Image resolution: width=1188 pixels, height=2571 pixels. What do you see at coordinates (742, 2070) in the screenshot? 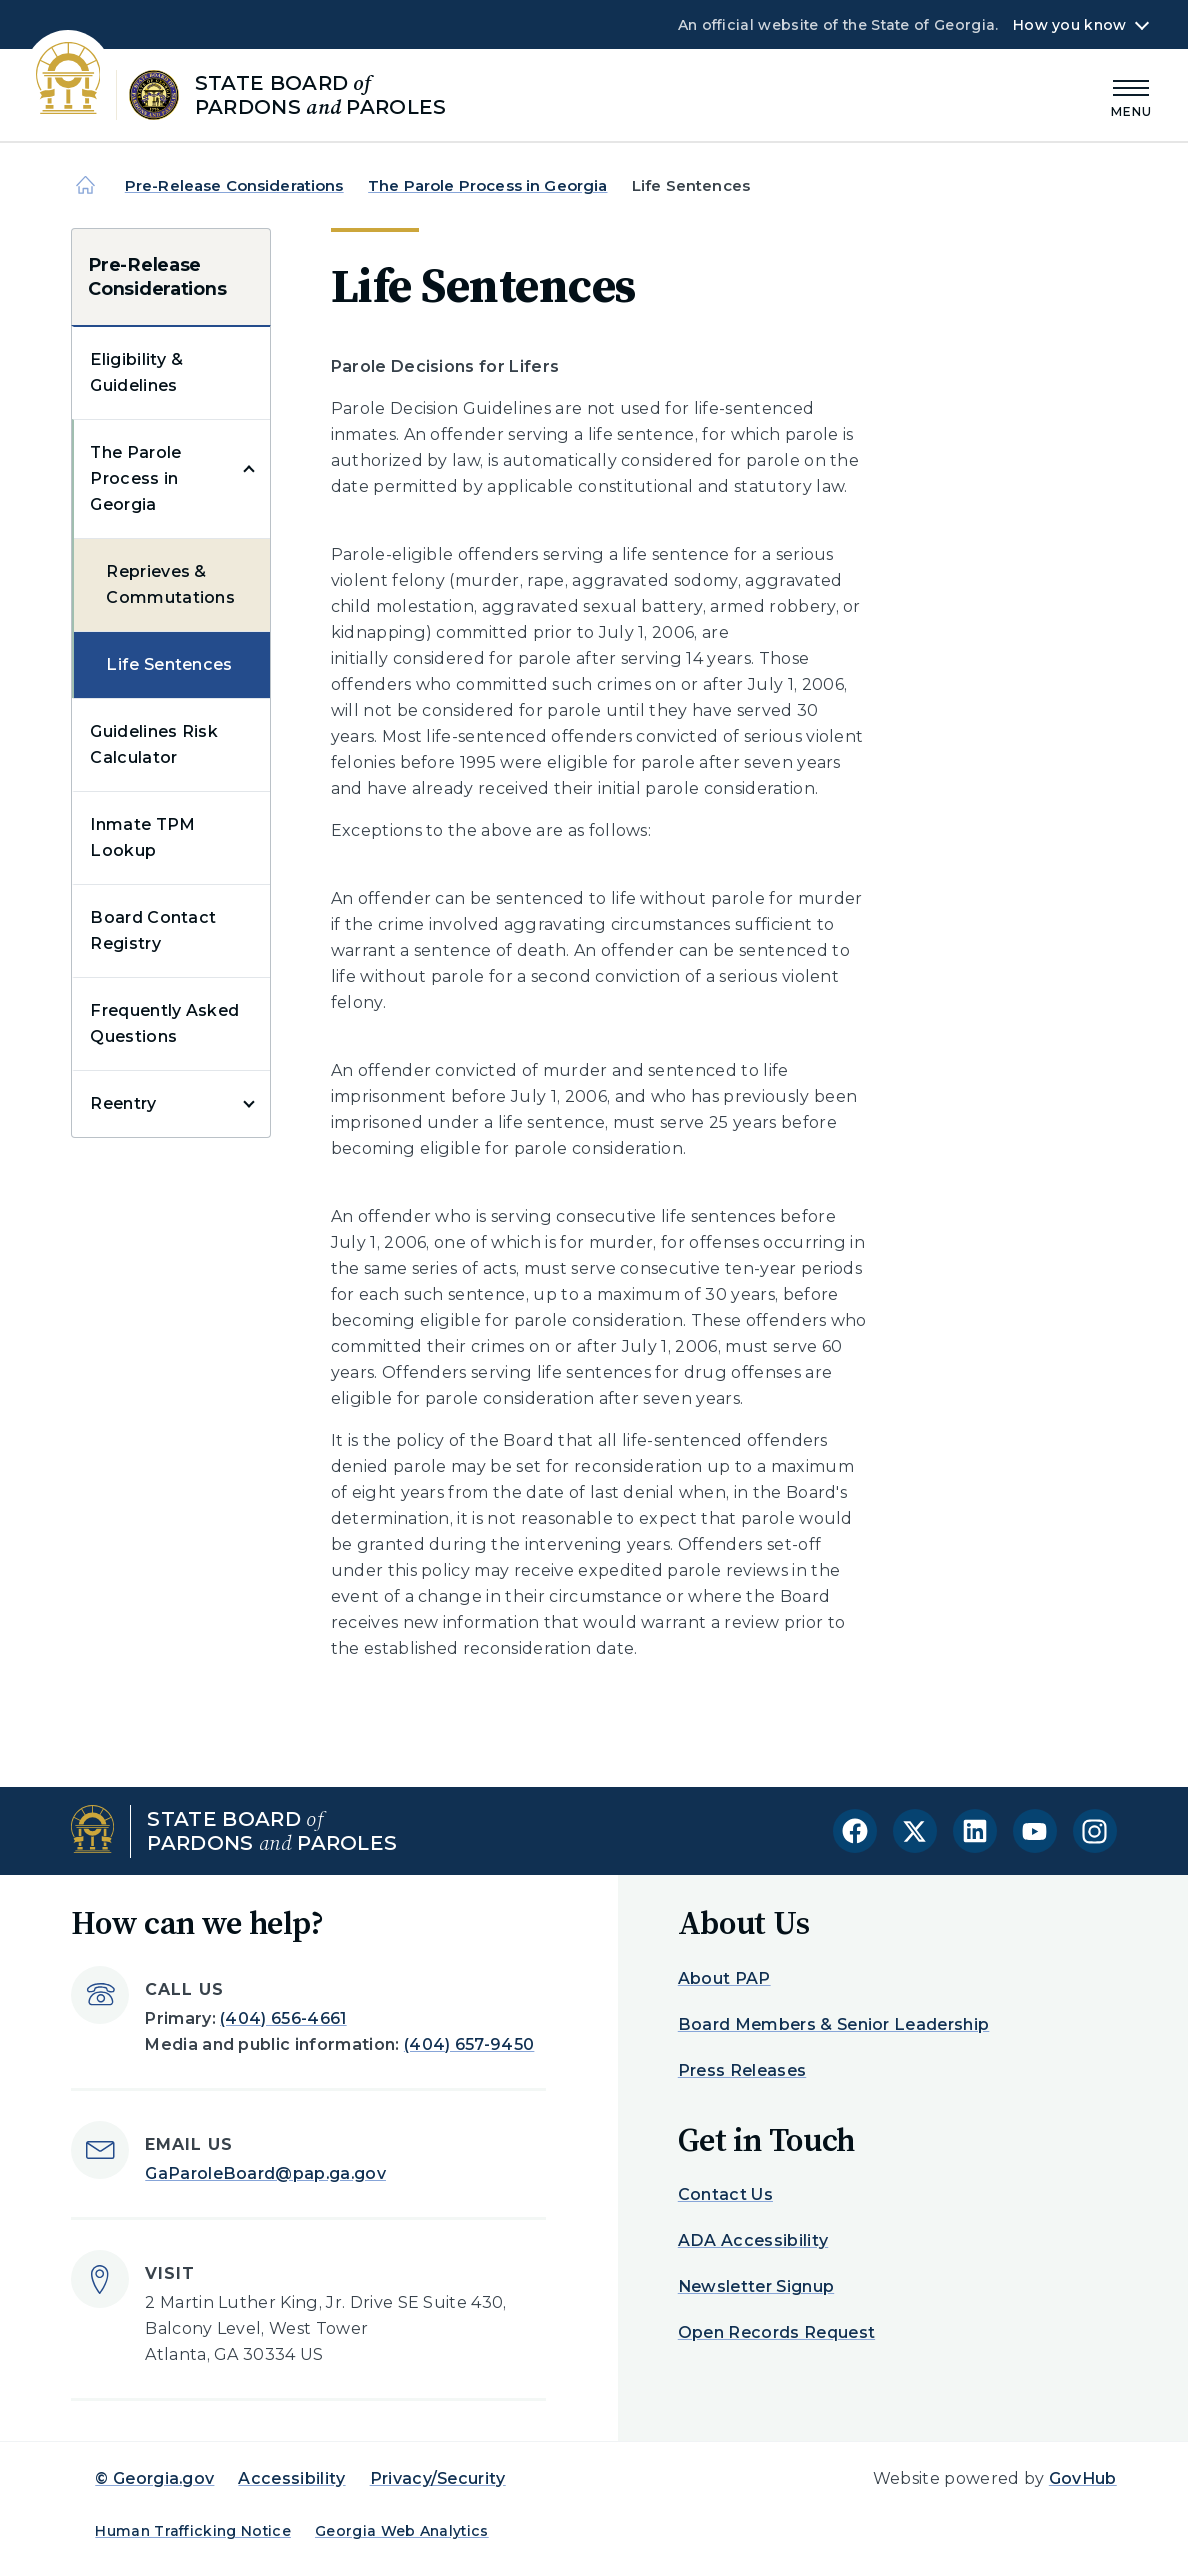
I see `Press Releases` at bounding box center [742, 2070].